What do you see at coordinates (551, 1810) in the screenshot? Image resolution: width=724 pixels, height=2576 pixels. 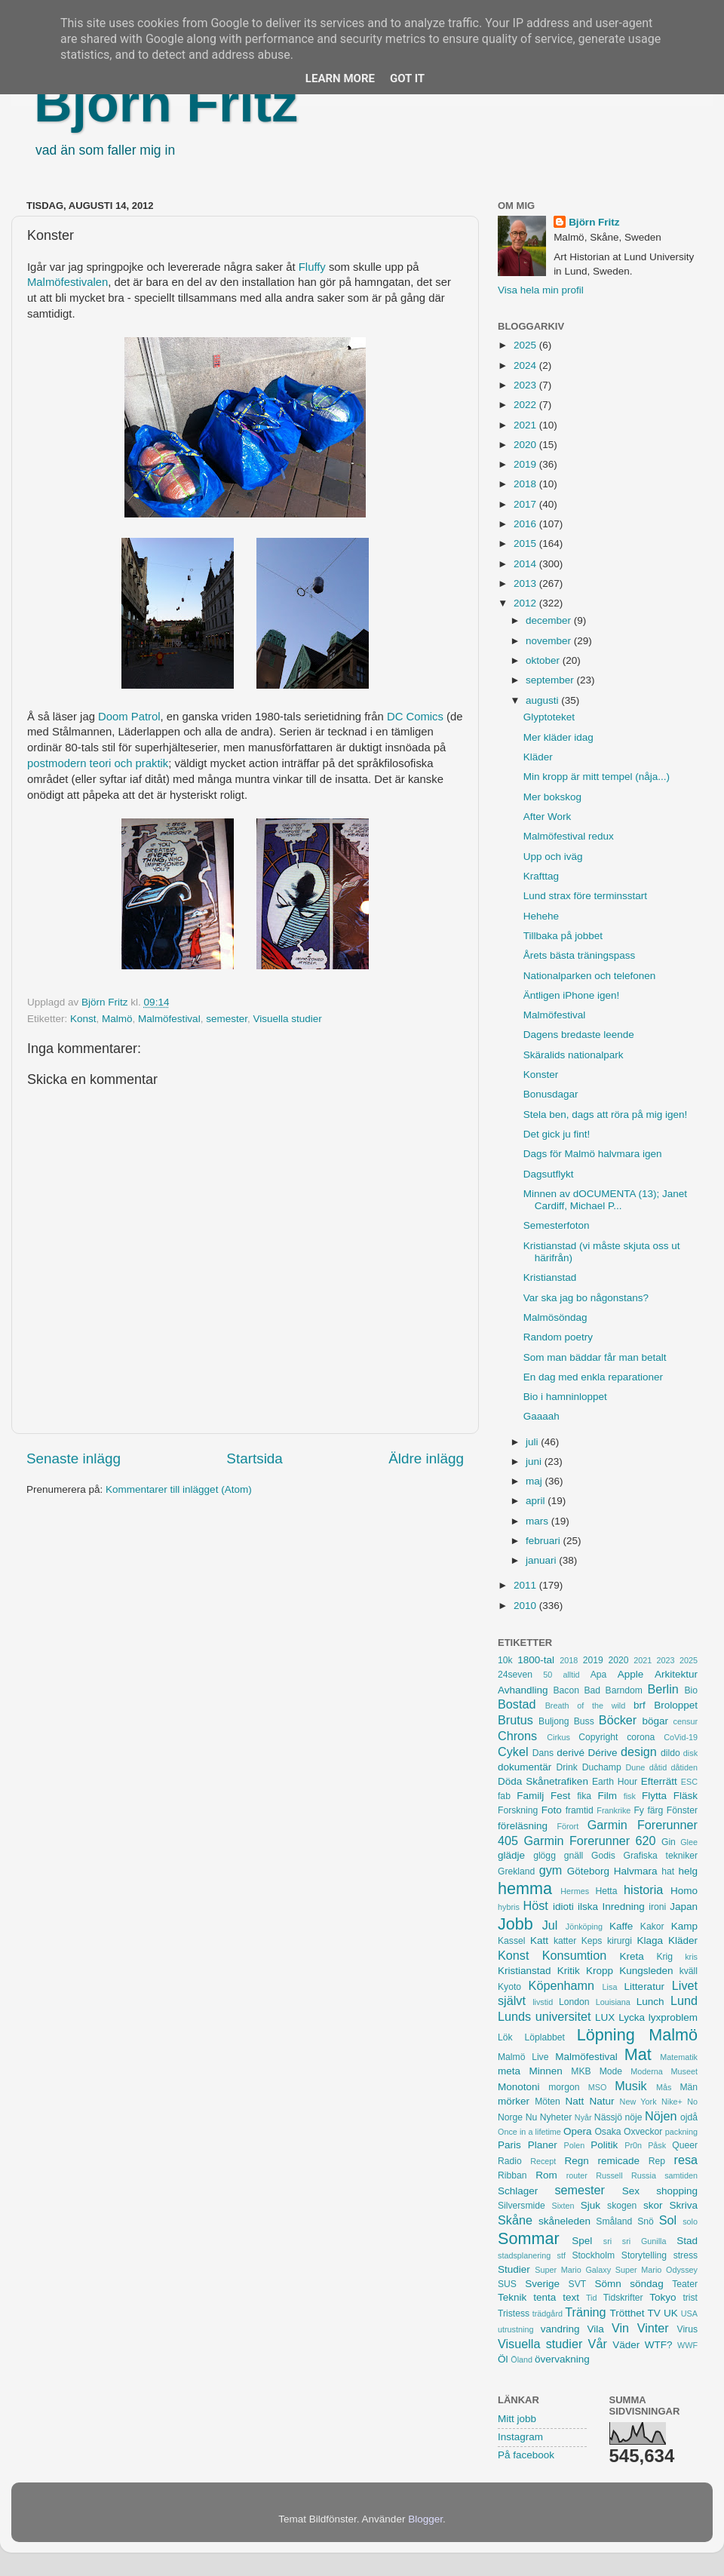 I see `Foto` at bounding box center [551, 1810].